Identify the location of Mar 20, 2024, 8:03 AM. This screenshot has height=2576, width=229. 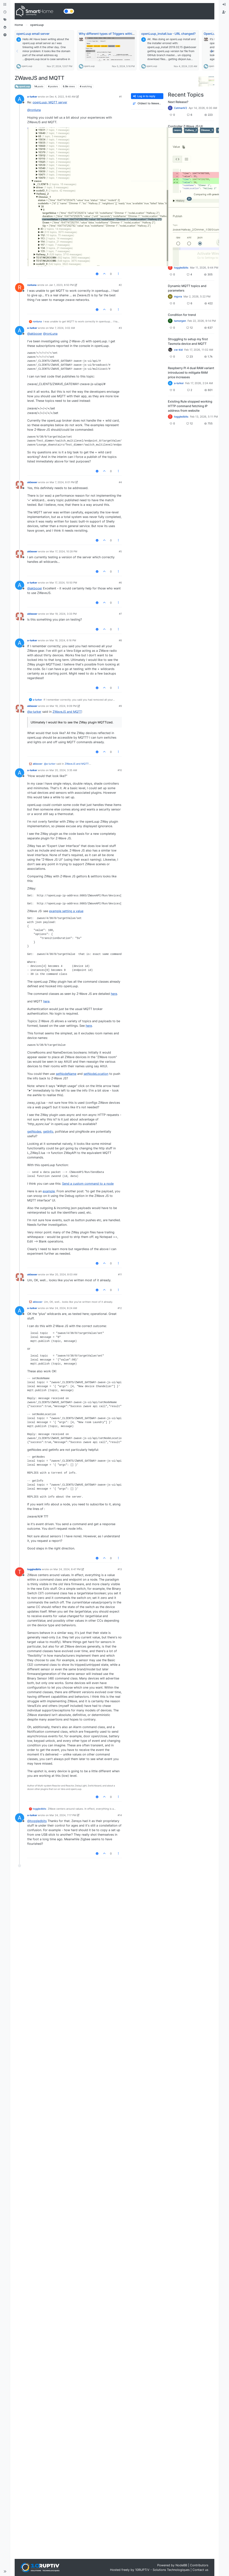
(63, 1274).